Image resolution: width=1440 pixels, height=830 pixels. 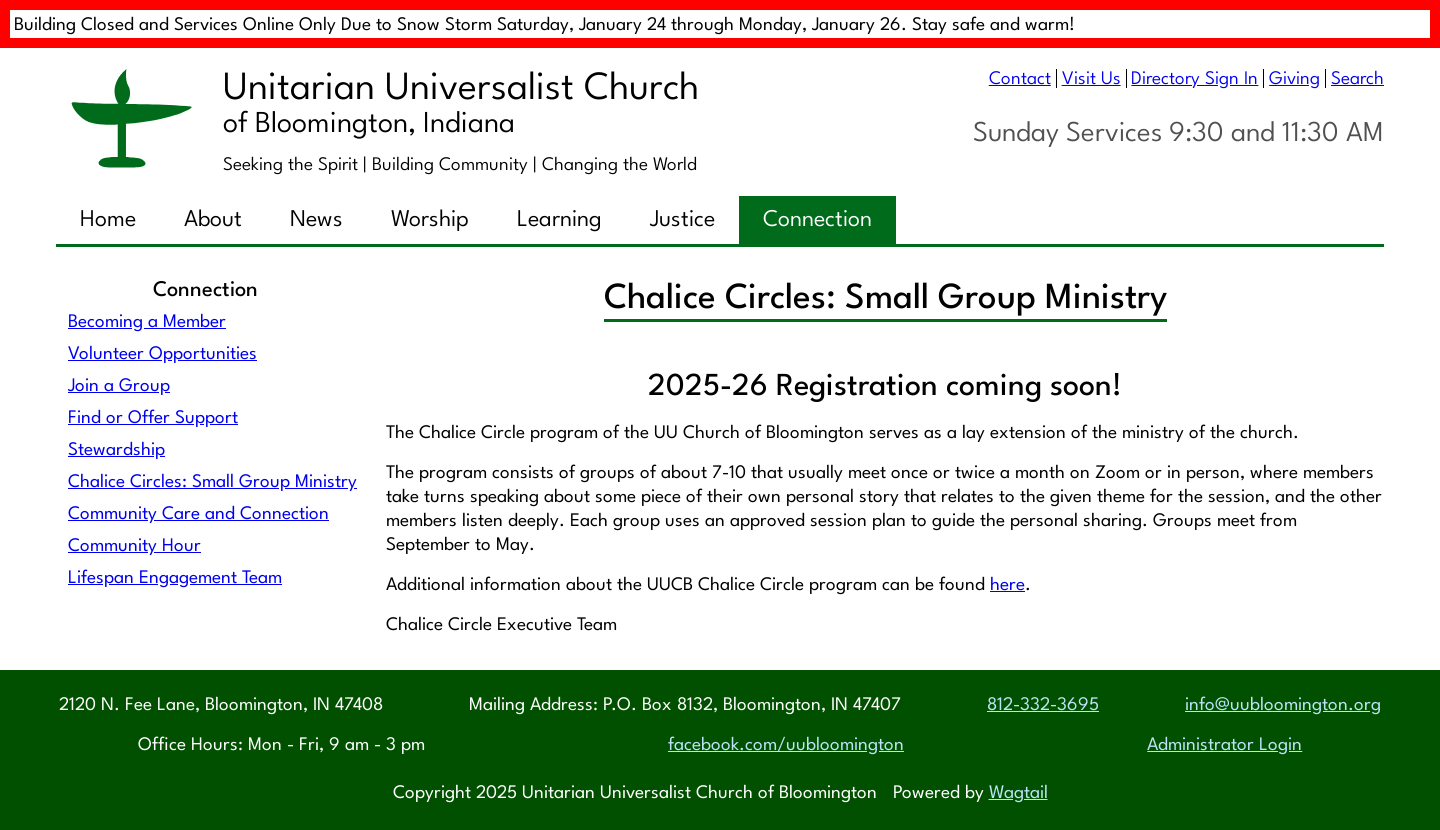 I want to click on Administrator Login, so click(x=1224, y=745).